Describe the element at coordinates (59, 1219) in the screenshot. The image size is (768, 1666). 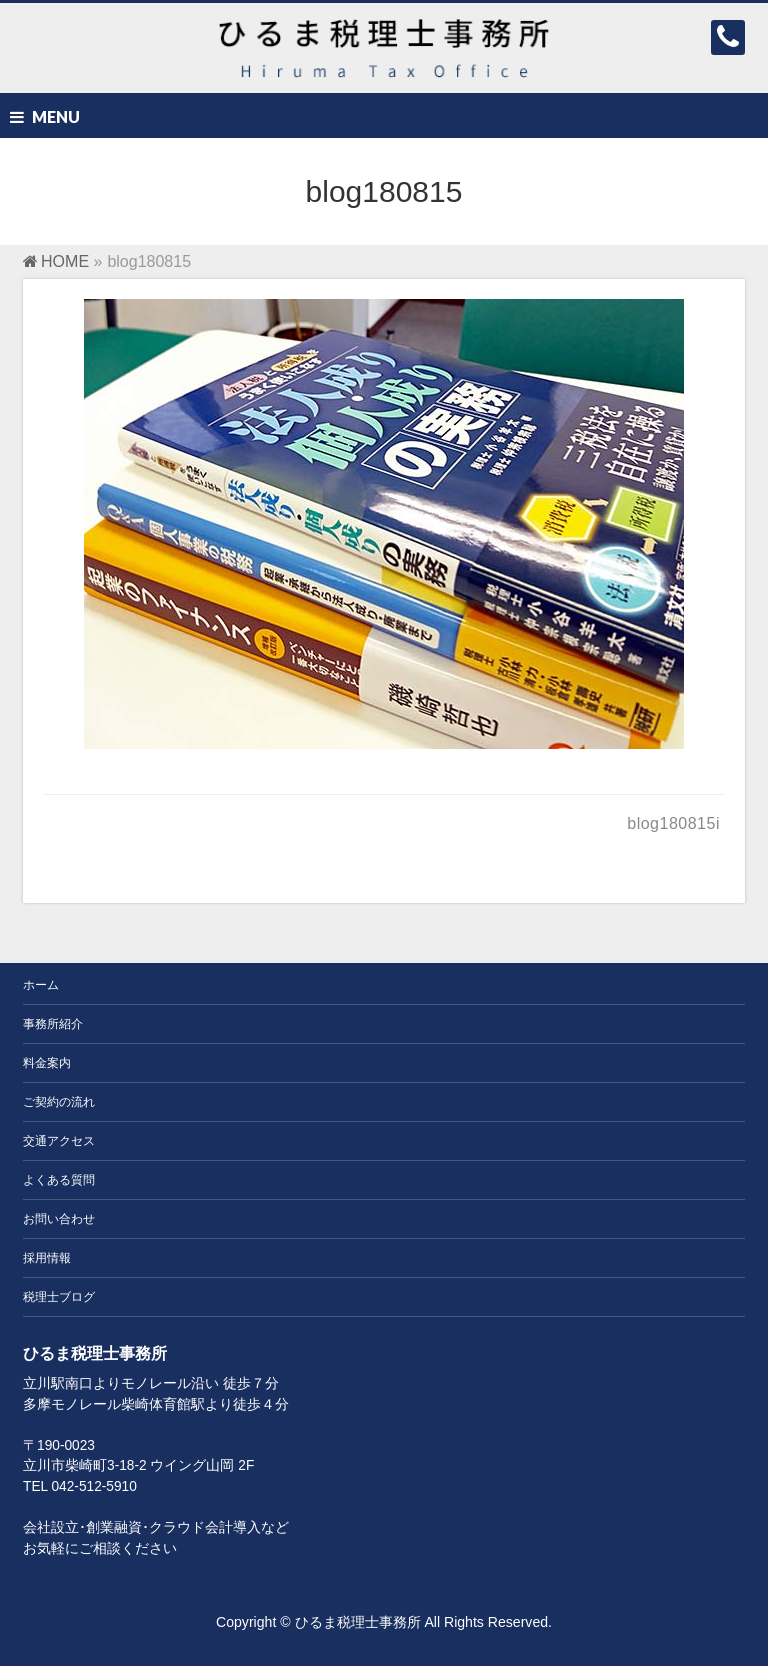
I see `お問い合わせ` at that location.